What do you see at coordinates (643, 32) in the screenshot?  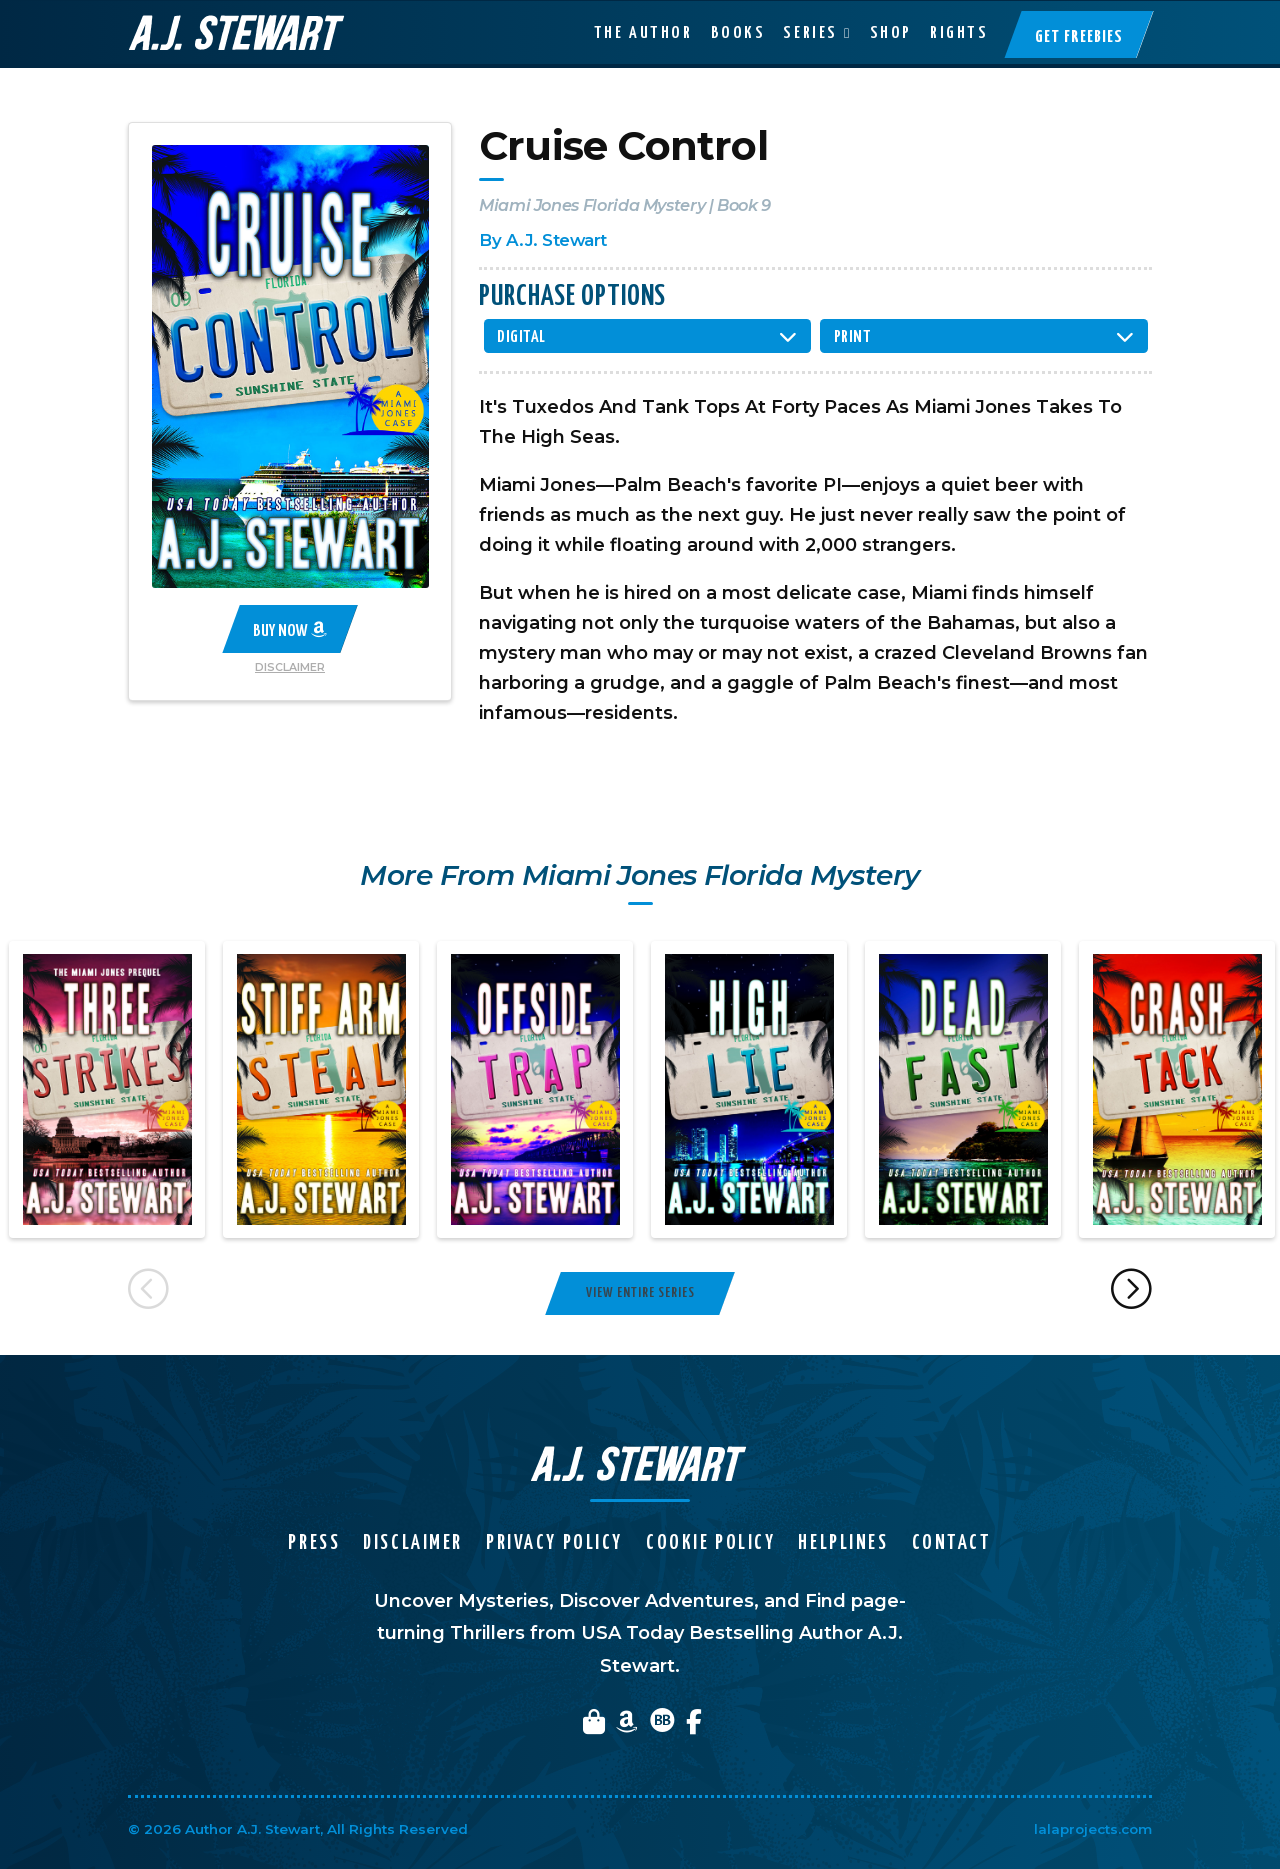 I see `The Author` at bounding box center [643, 32].